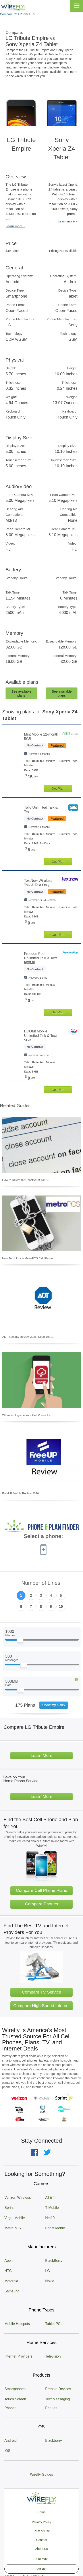 This screenshot has height=2576, width=83. Describe the element at coordinates (40, 1035) in the screenshot. I see `BOOM! Mobile Unlimited Talk & Text 5GB` at that location.